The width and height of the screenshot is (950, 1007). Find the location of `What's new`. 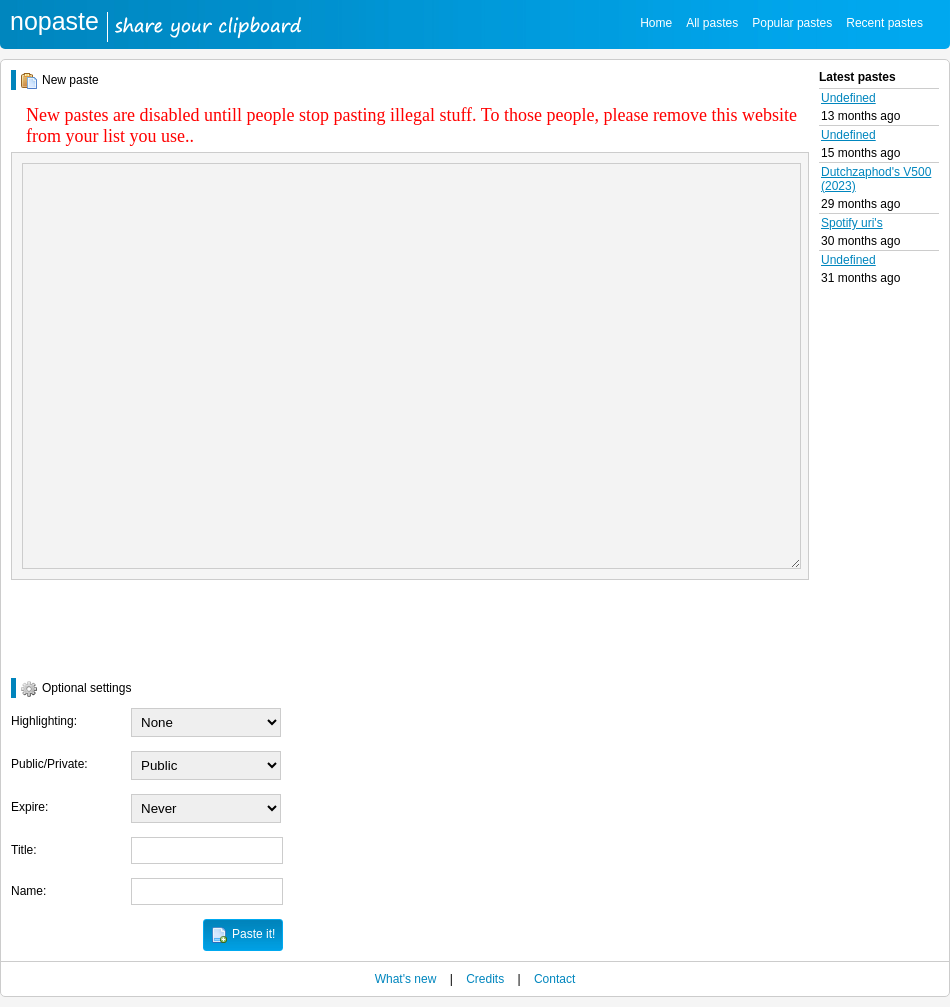

What's new is located at coordinates (406, 979).